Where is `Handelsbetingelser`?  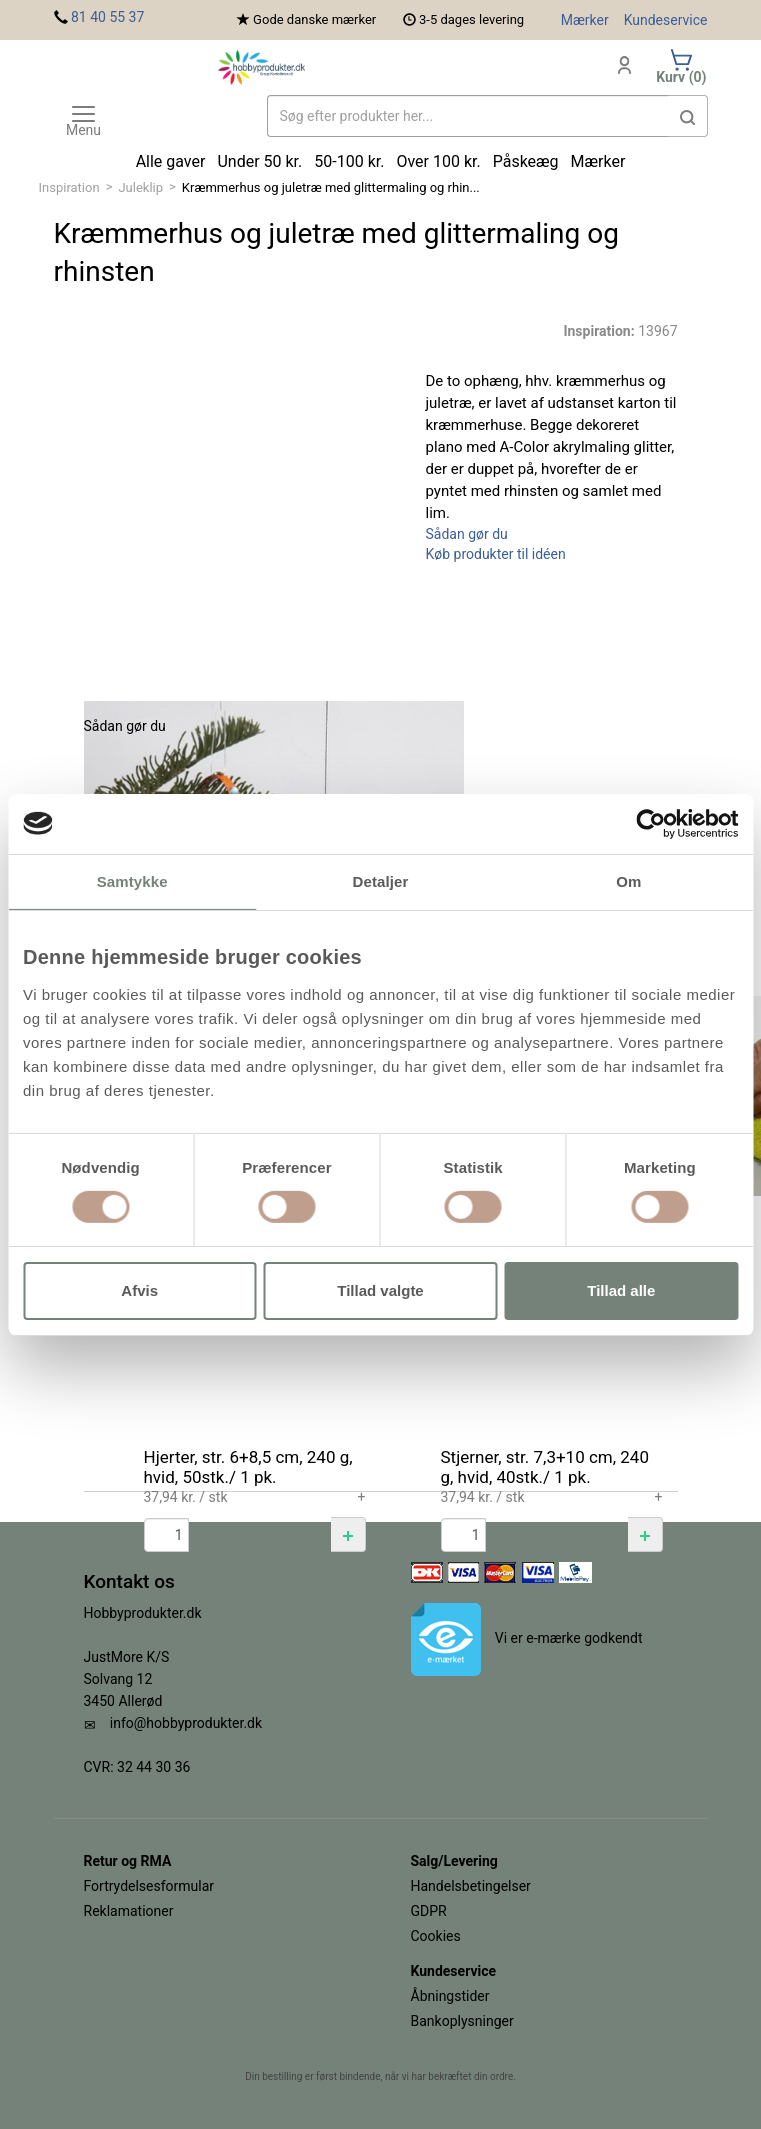 Handelsbetingelser is located at coordinates (471, 1886).